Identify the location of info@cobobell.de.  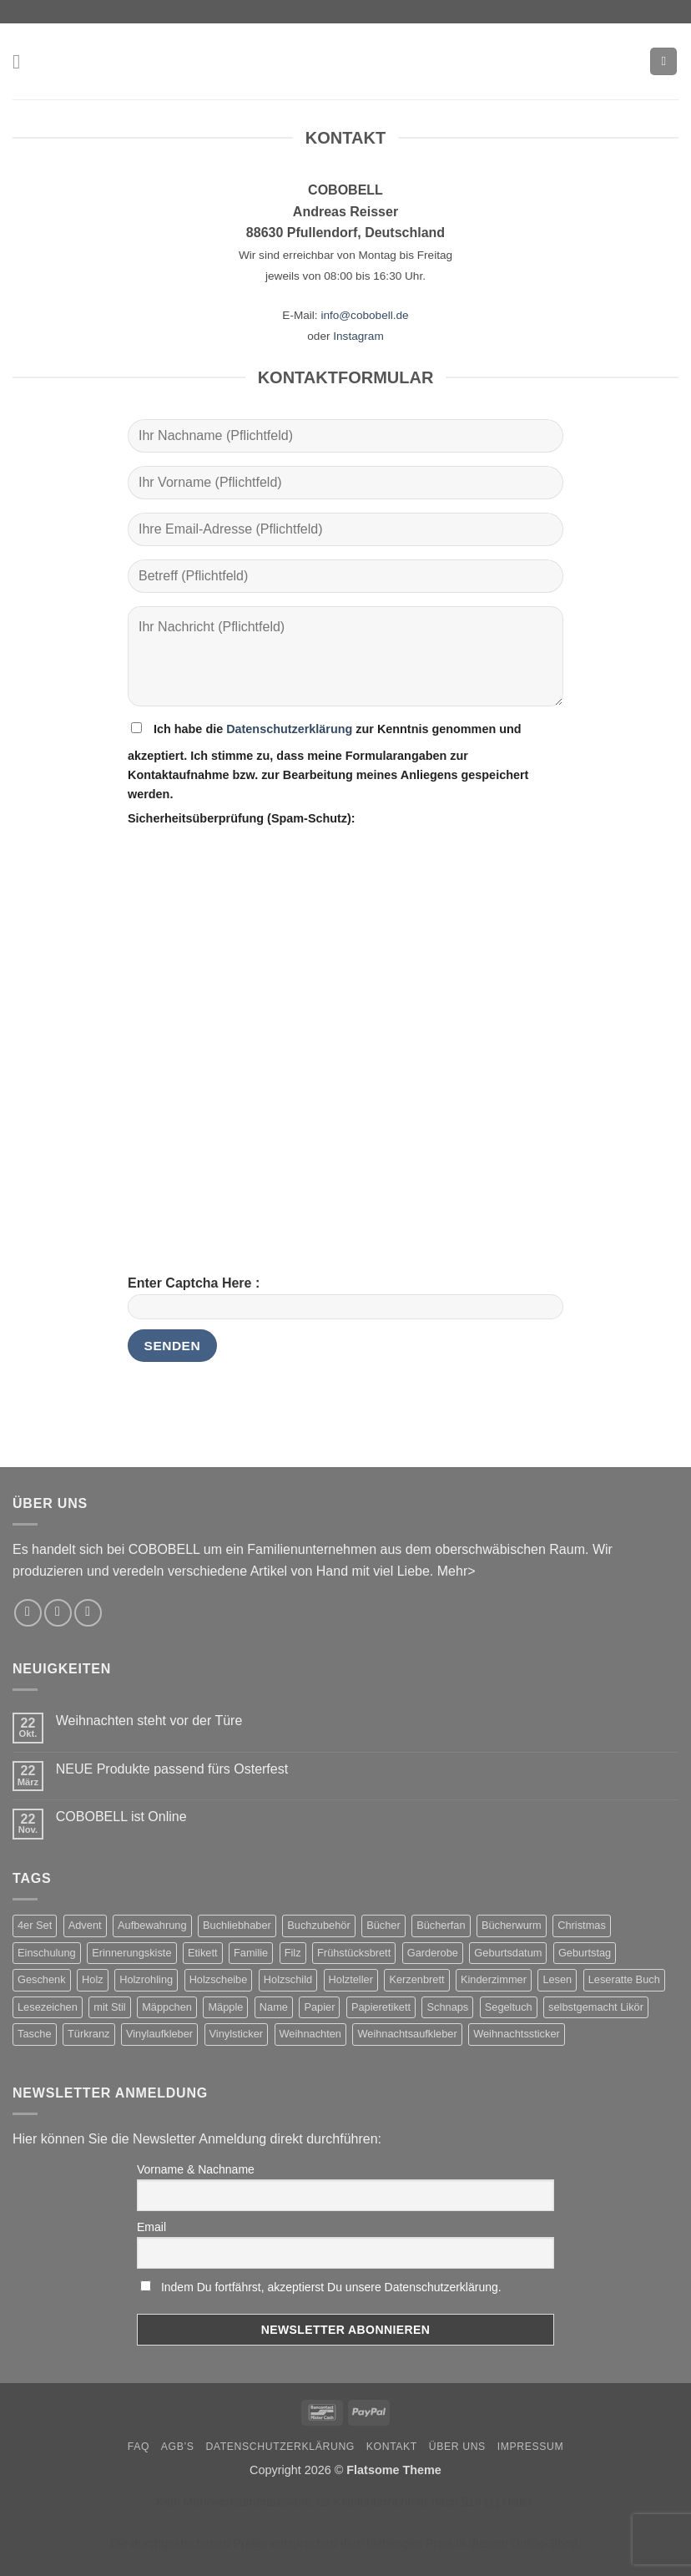
(364, 315).